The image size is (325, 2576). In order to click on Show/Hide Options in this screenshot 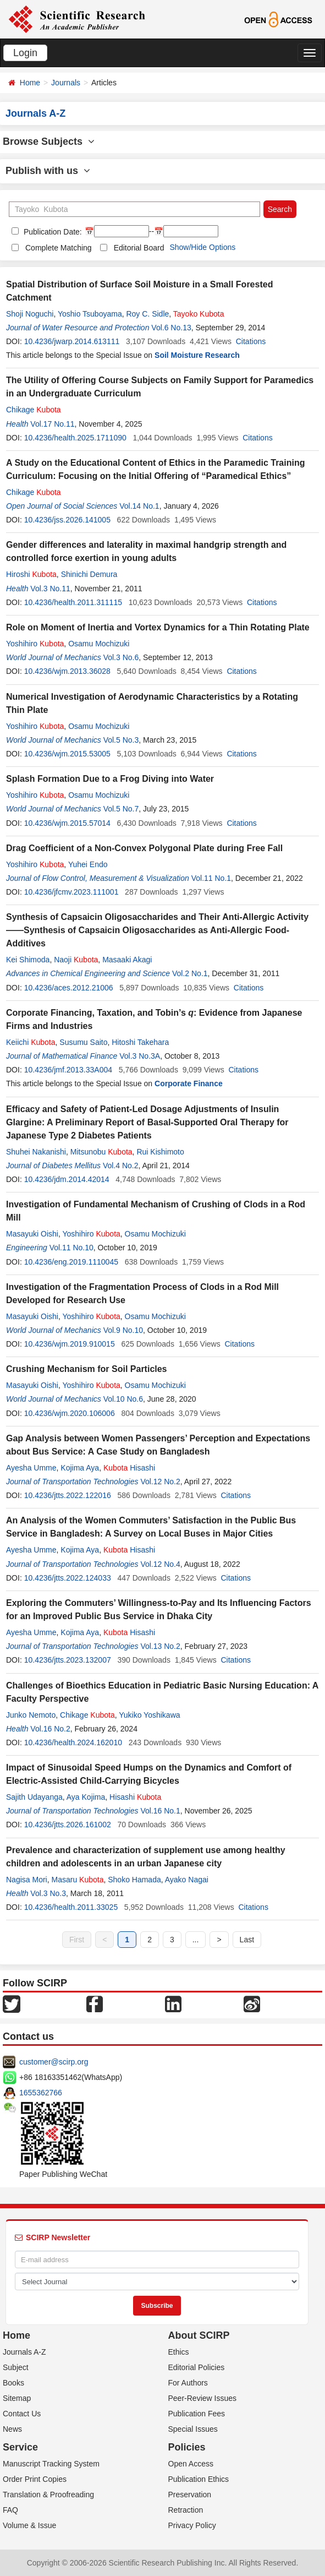, I will do `click(202, 247)`.